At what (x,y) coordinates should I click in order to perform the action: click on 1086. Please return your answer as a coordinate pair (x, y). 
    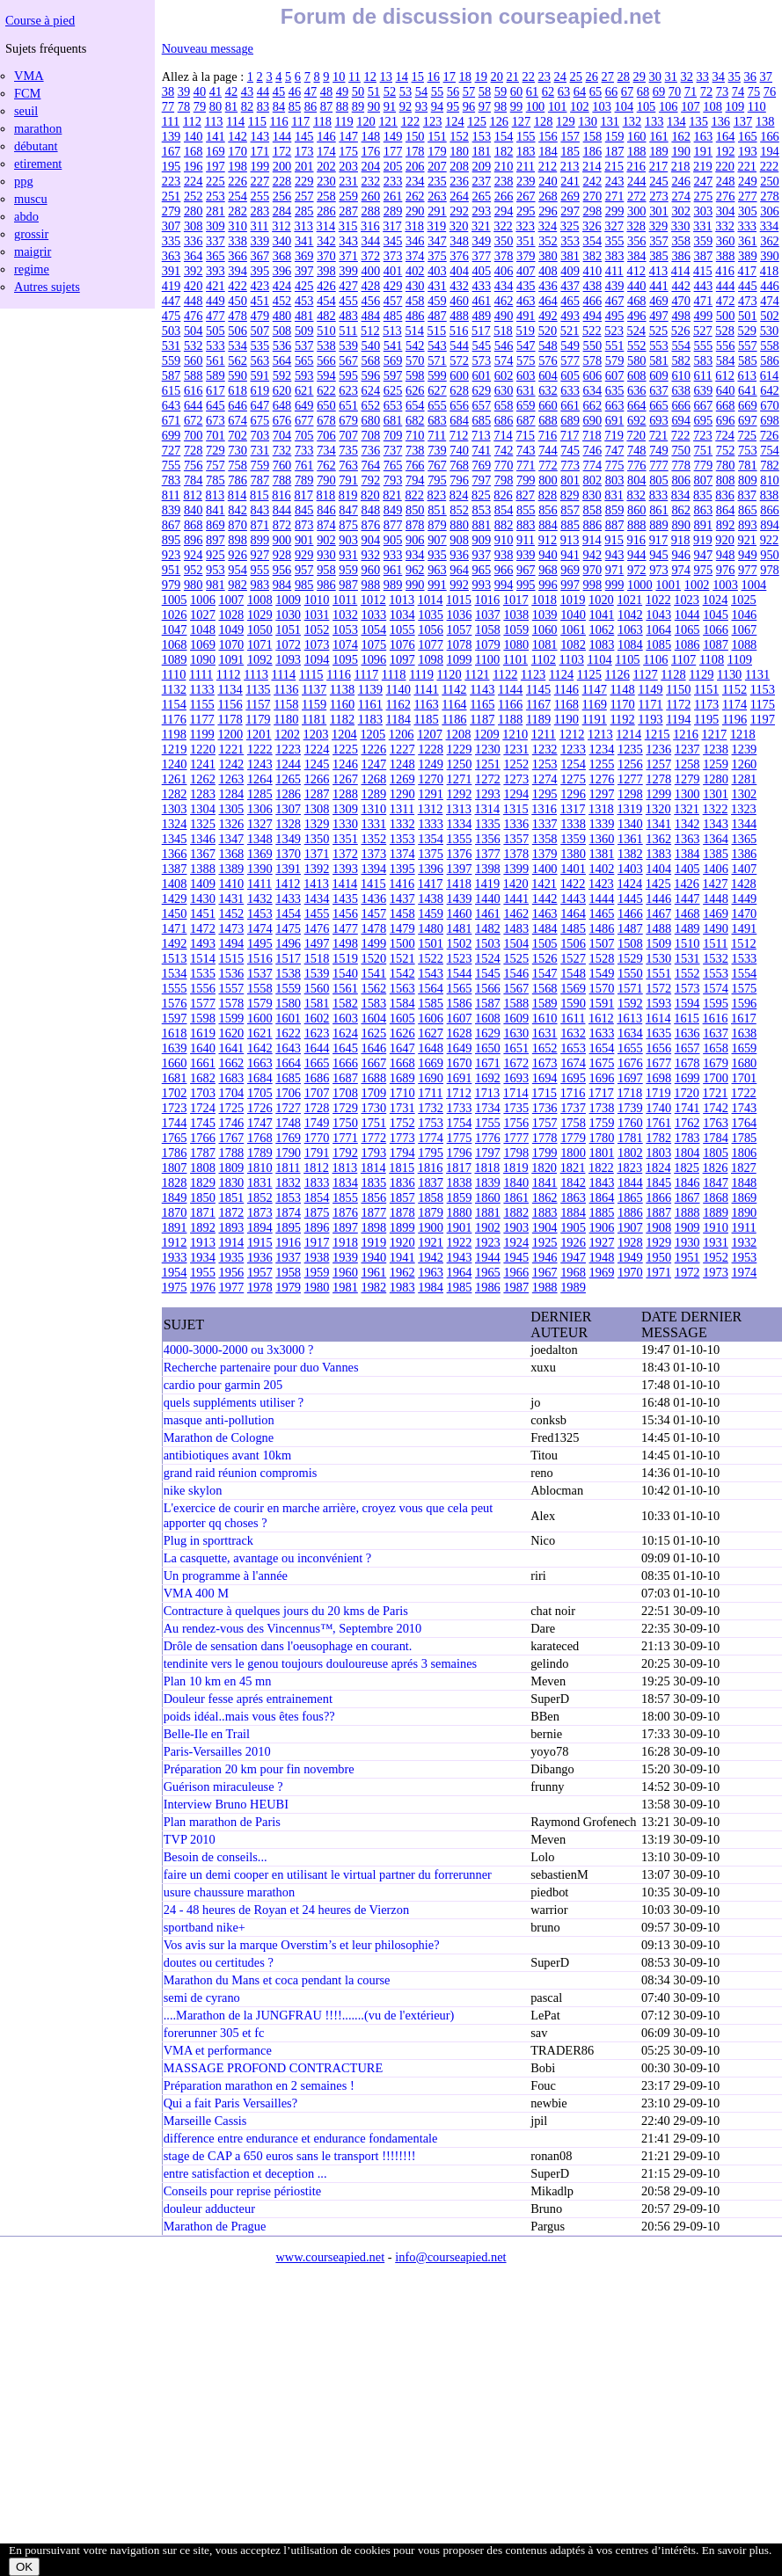
    Looking at the image, I should click on (687, 644).